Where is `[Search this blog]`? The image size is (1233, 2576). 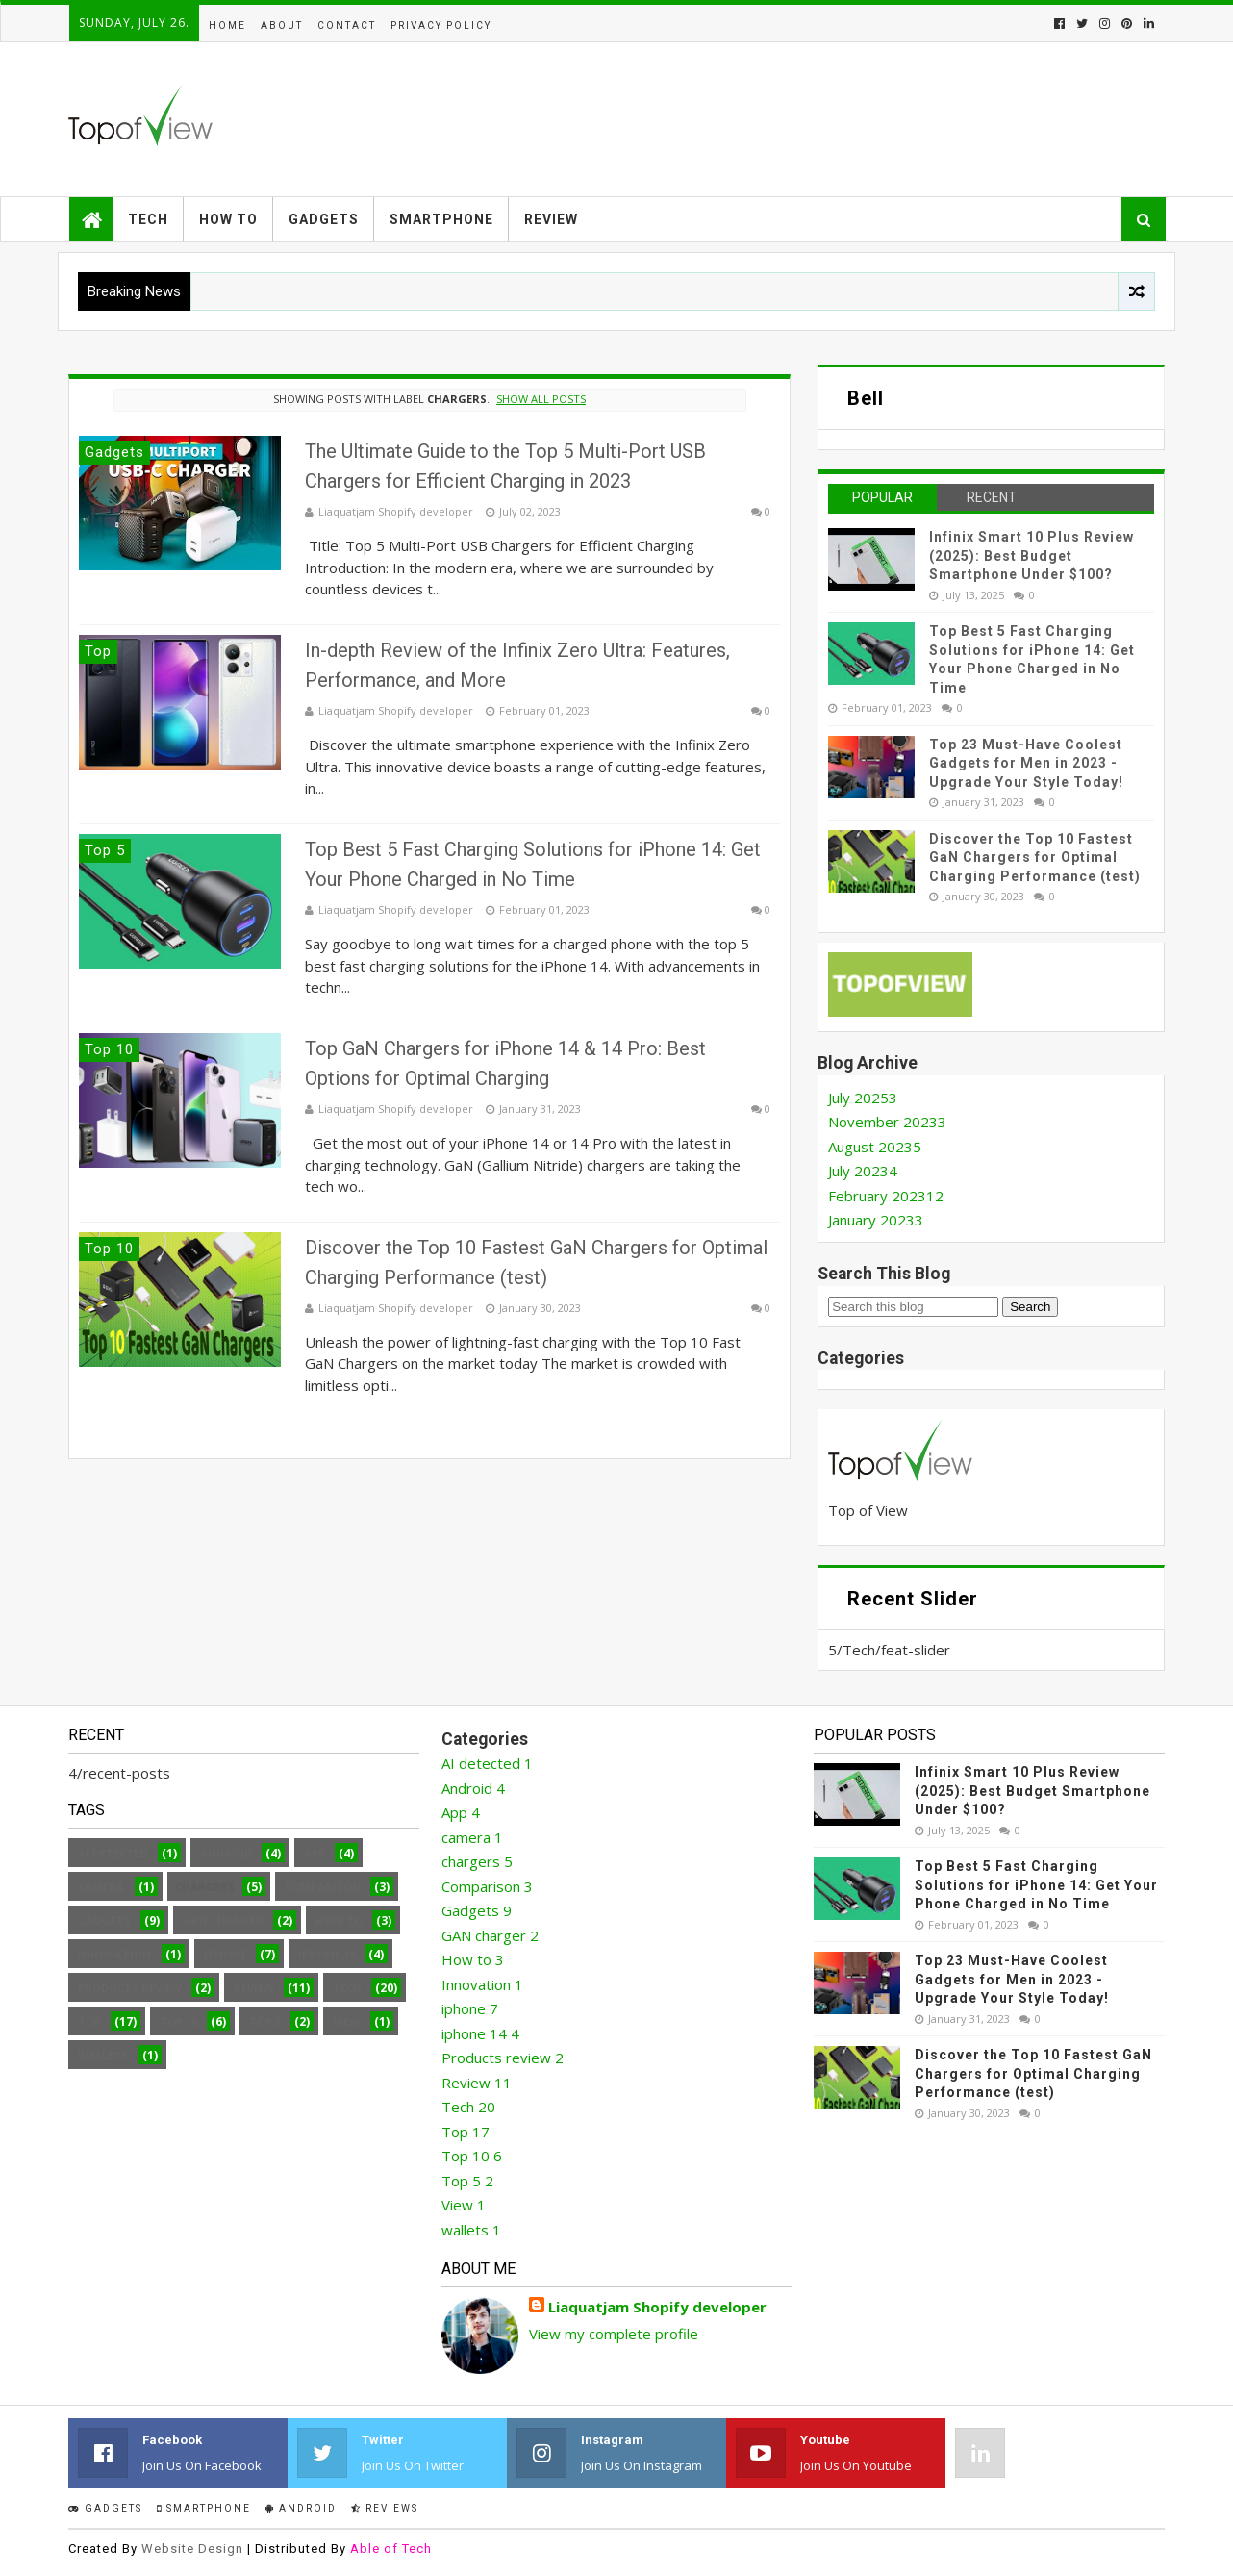 [Search this blog] is located at coordinates (913, 1307).